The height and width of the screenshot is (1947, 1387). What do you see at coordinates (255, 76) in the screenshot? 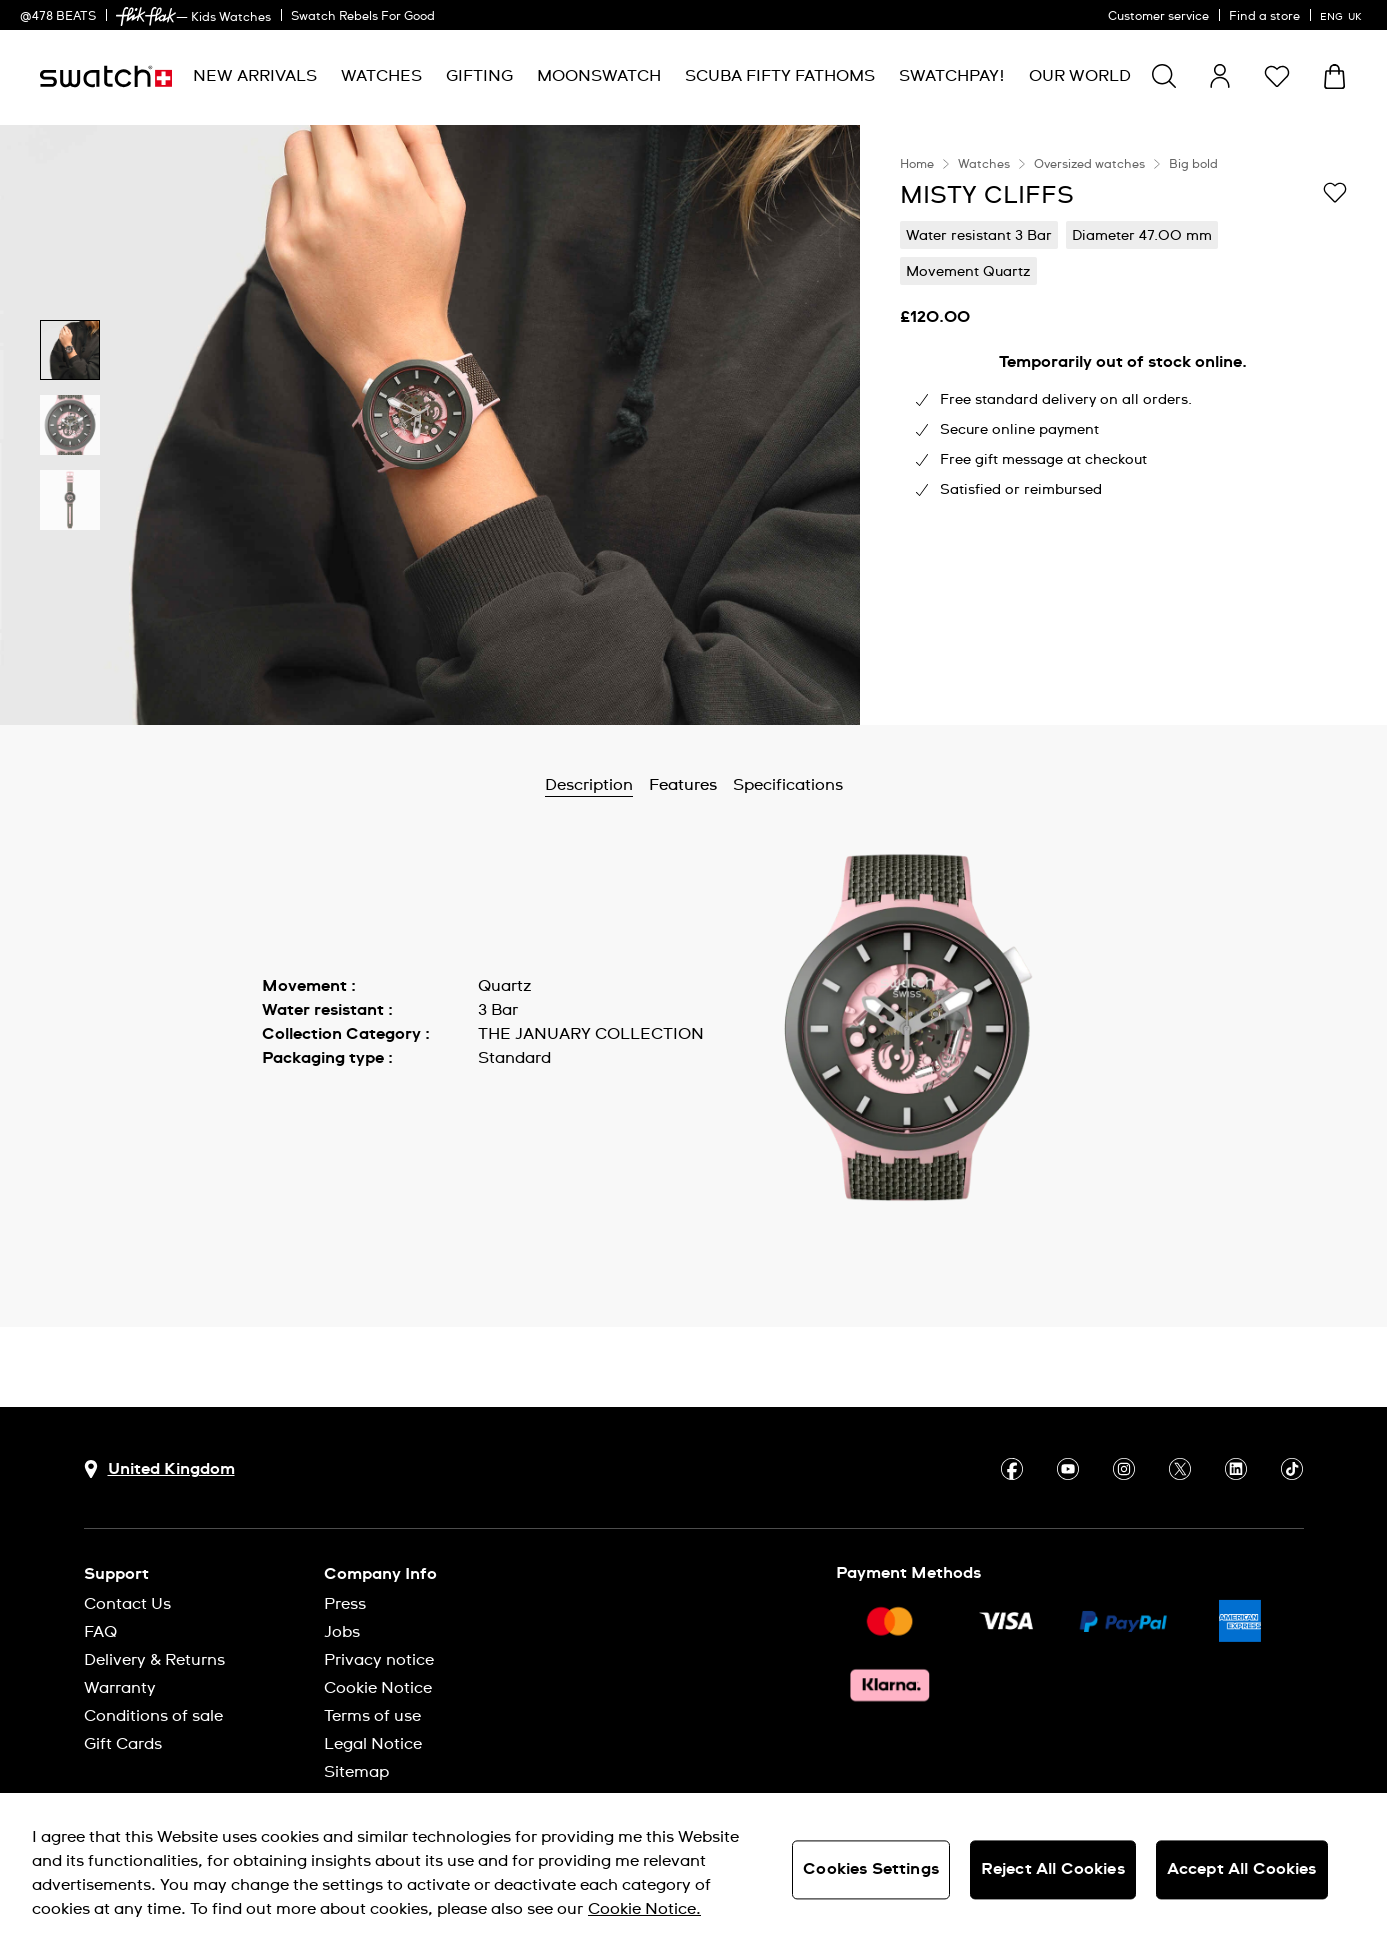
I see `[menuitem]` at bounding box center [255, 76].